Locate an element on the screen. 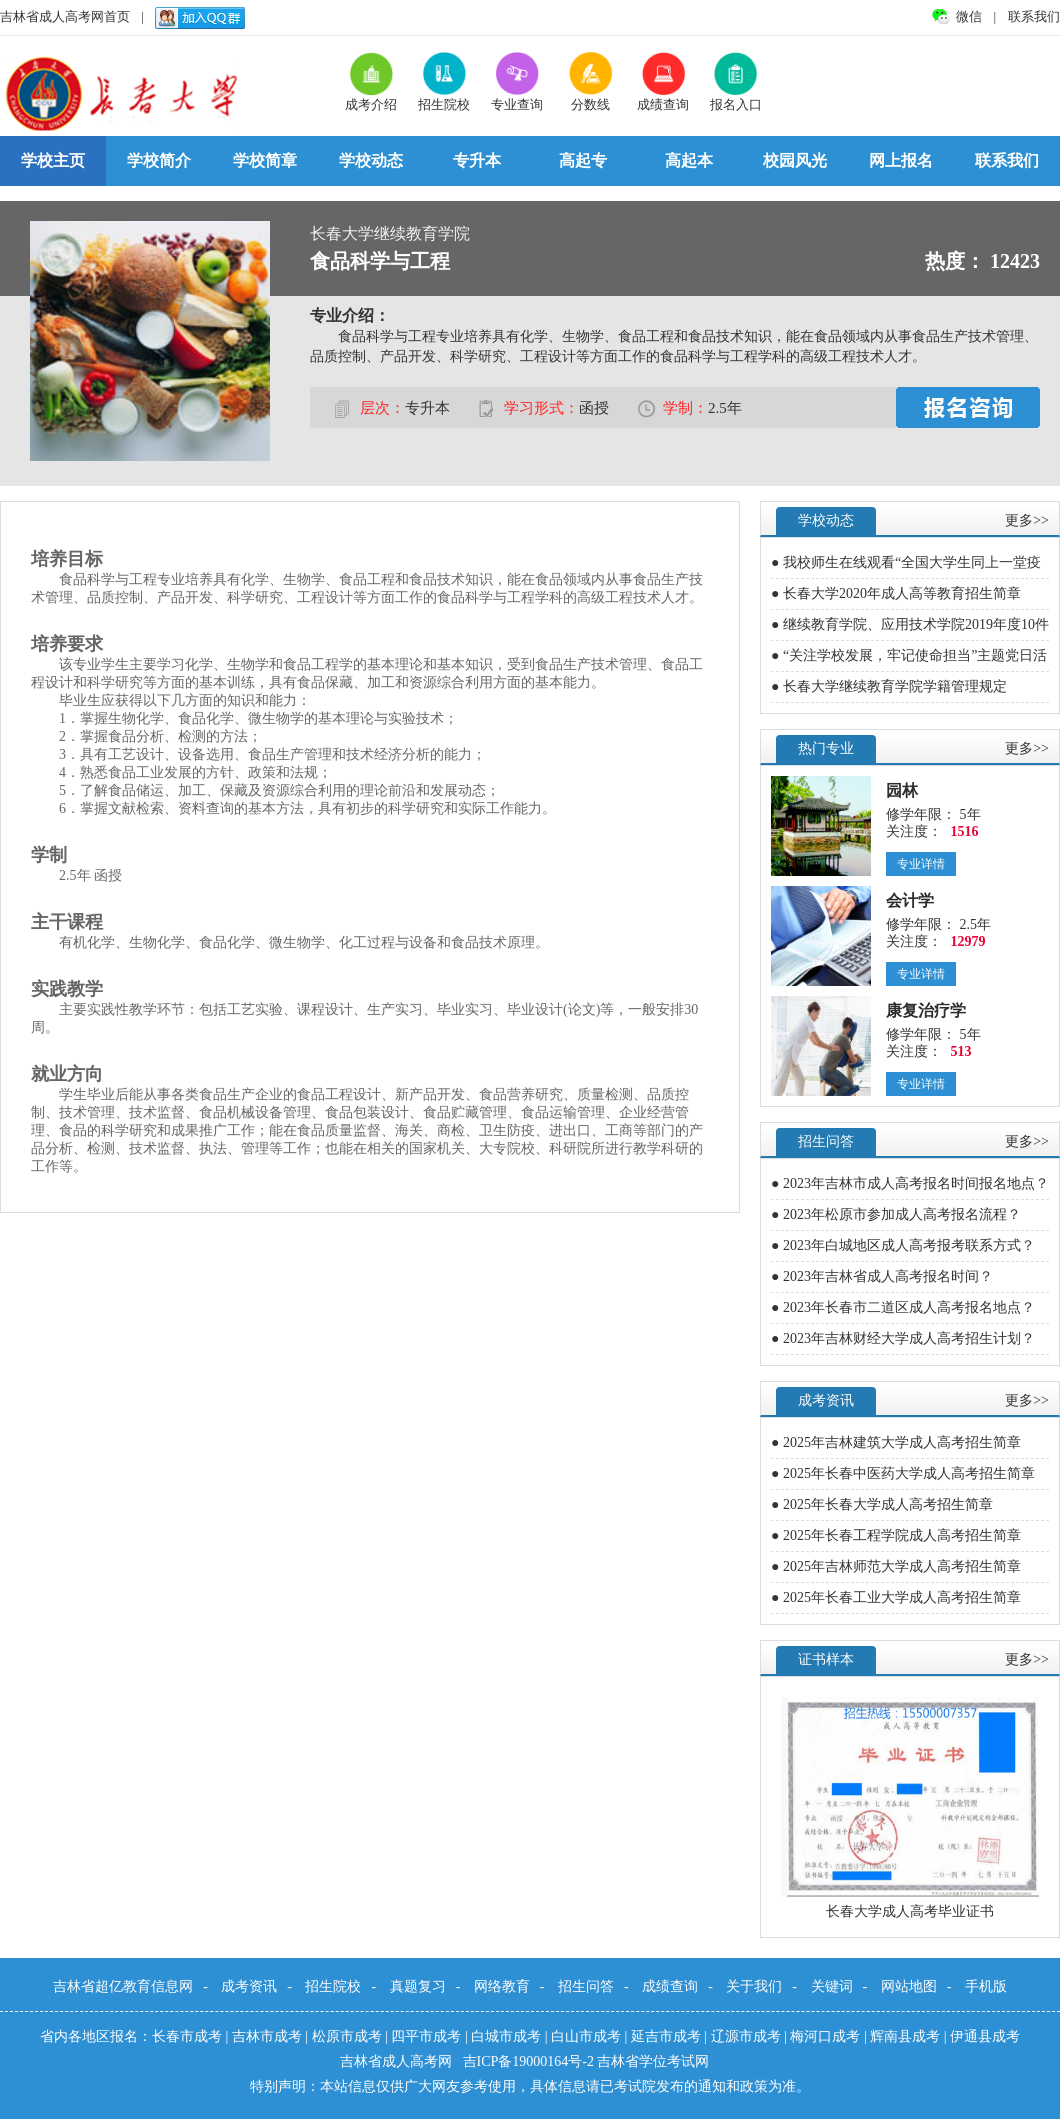  联系我们 is located at coordinates (1034, 16).